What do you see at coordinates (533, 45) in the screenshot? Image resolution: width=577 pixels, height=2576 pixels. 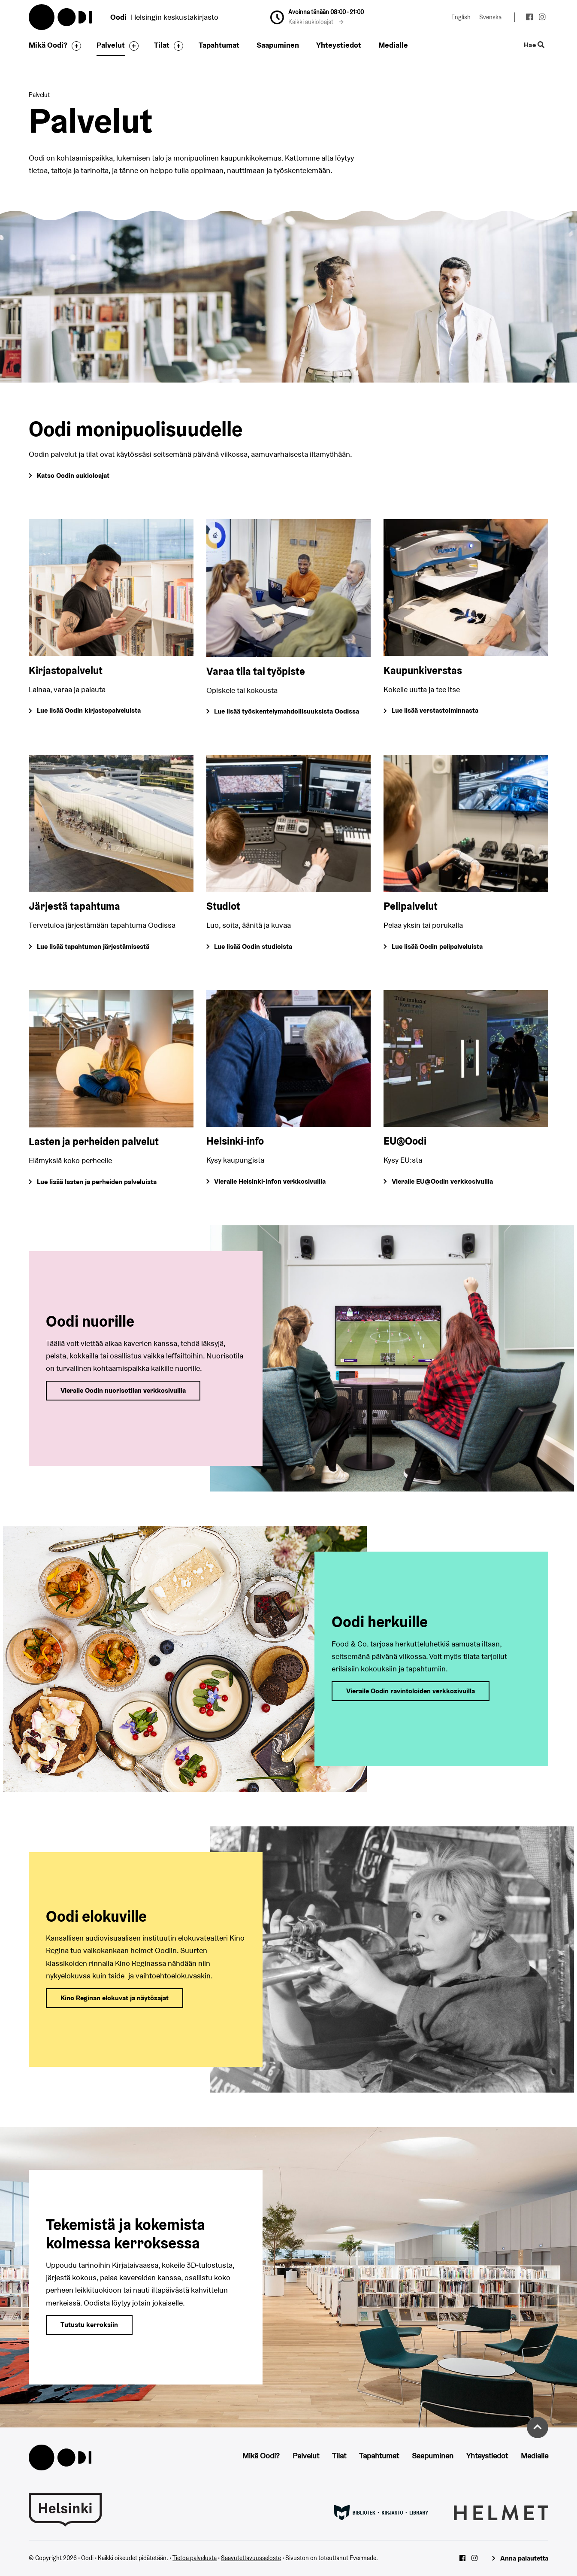 I see `Hae [Käytä sivuston hakutoimintoa]` at bounding box center [533, 45].